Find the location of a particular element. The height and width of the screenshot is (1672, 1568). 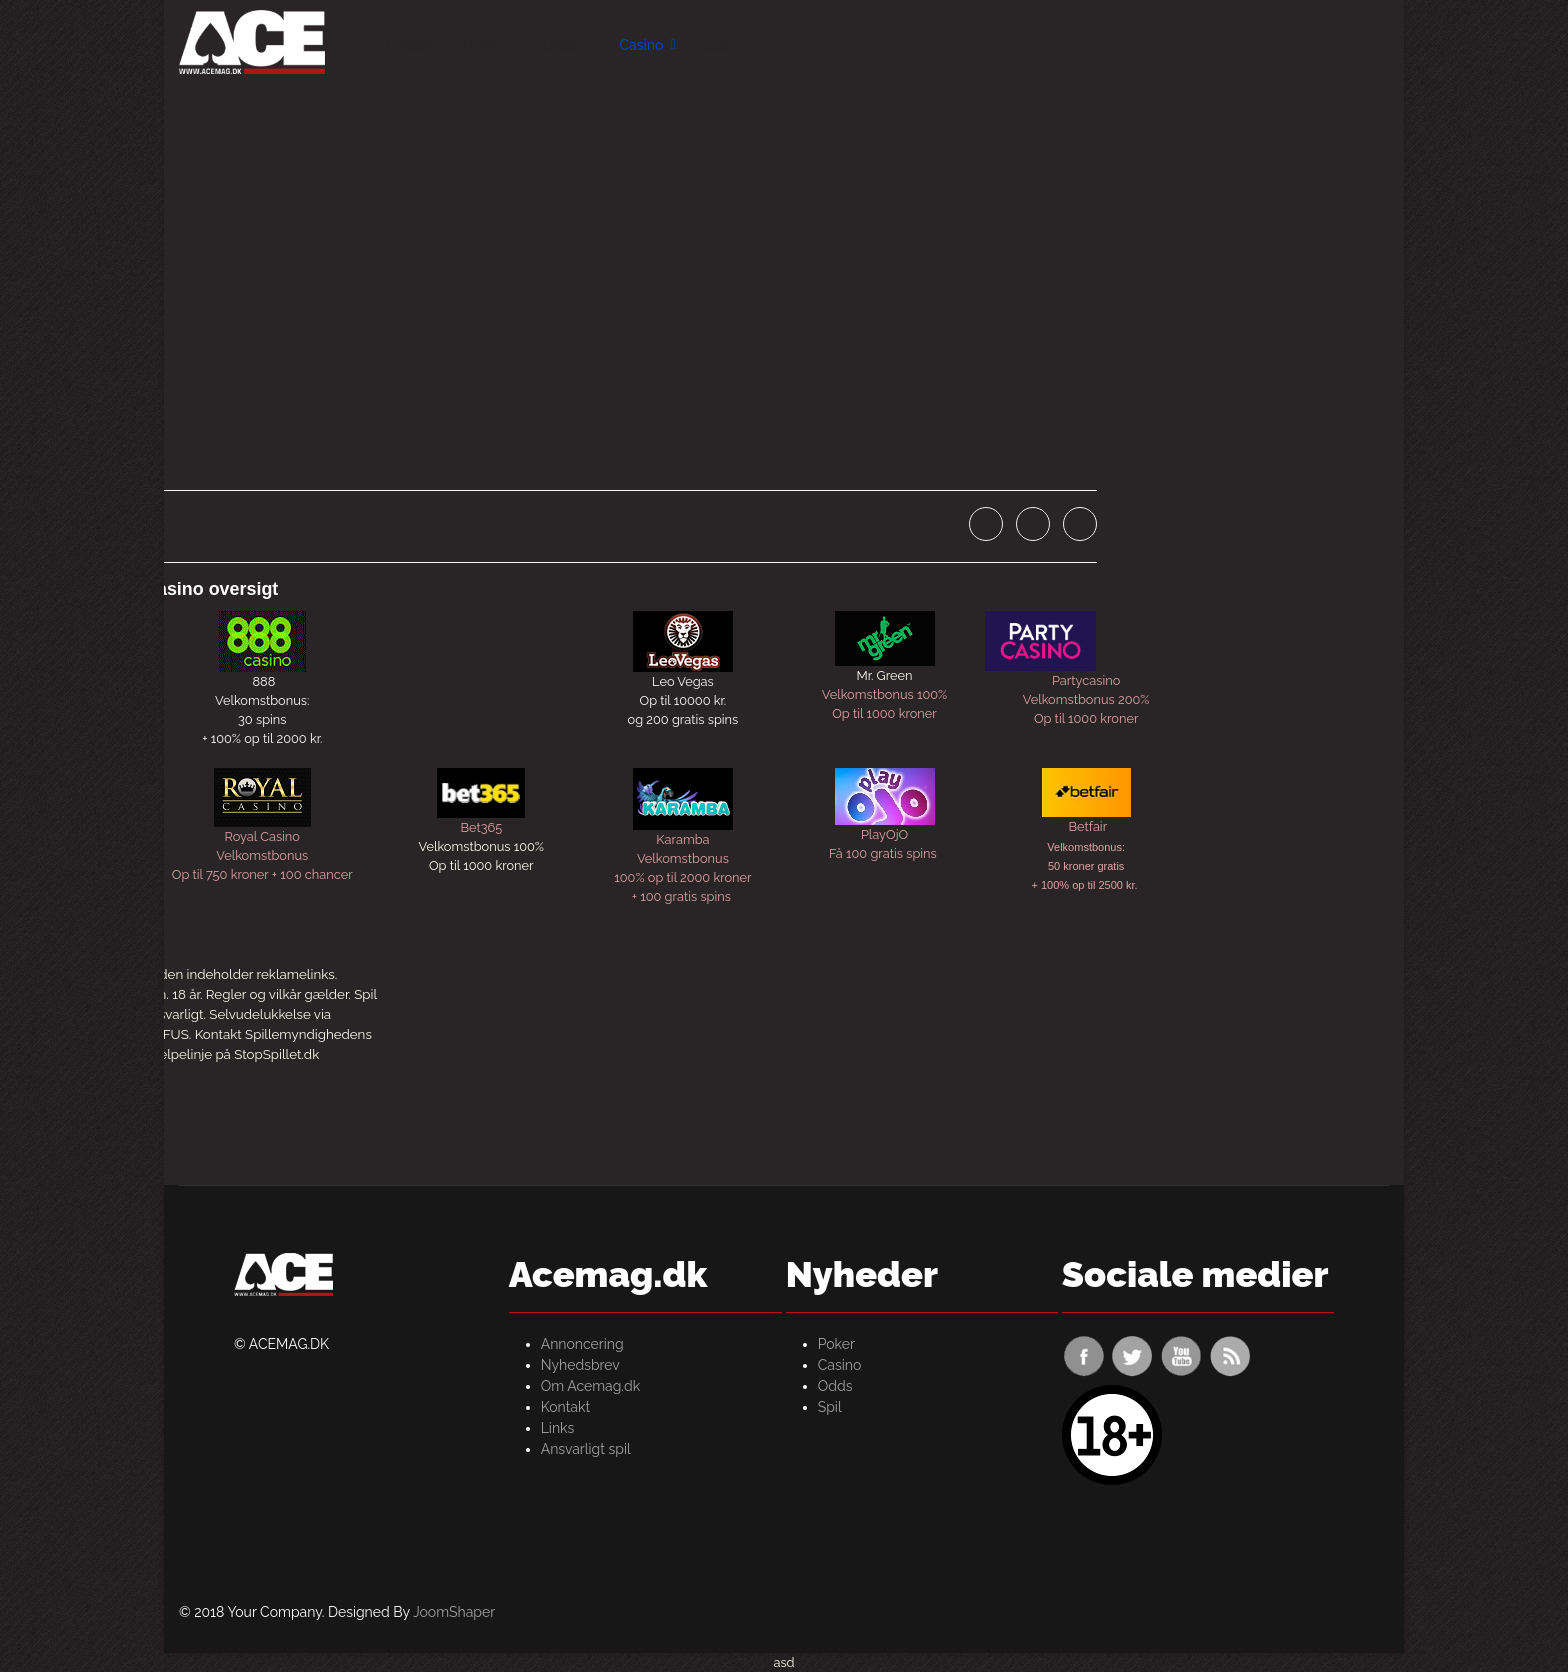

Velkomstbonus 200% is located at coordinates (1086, 699).